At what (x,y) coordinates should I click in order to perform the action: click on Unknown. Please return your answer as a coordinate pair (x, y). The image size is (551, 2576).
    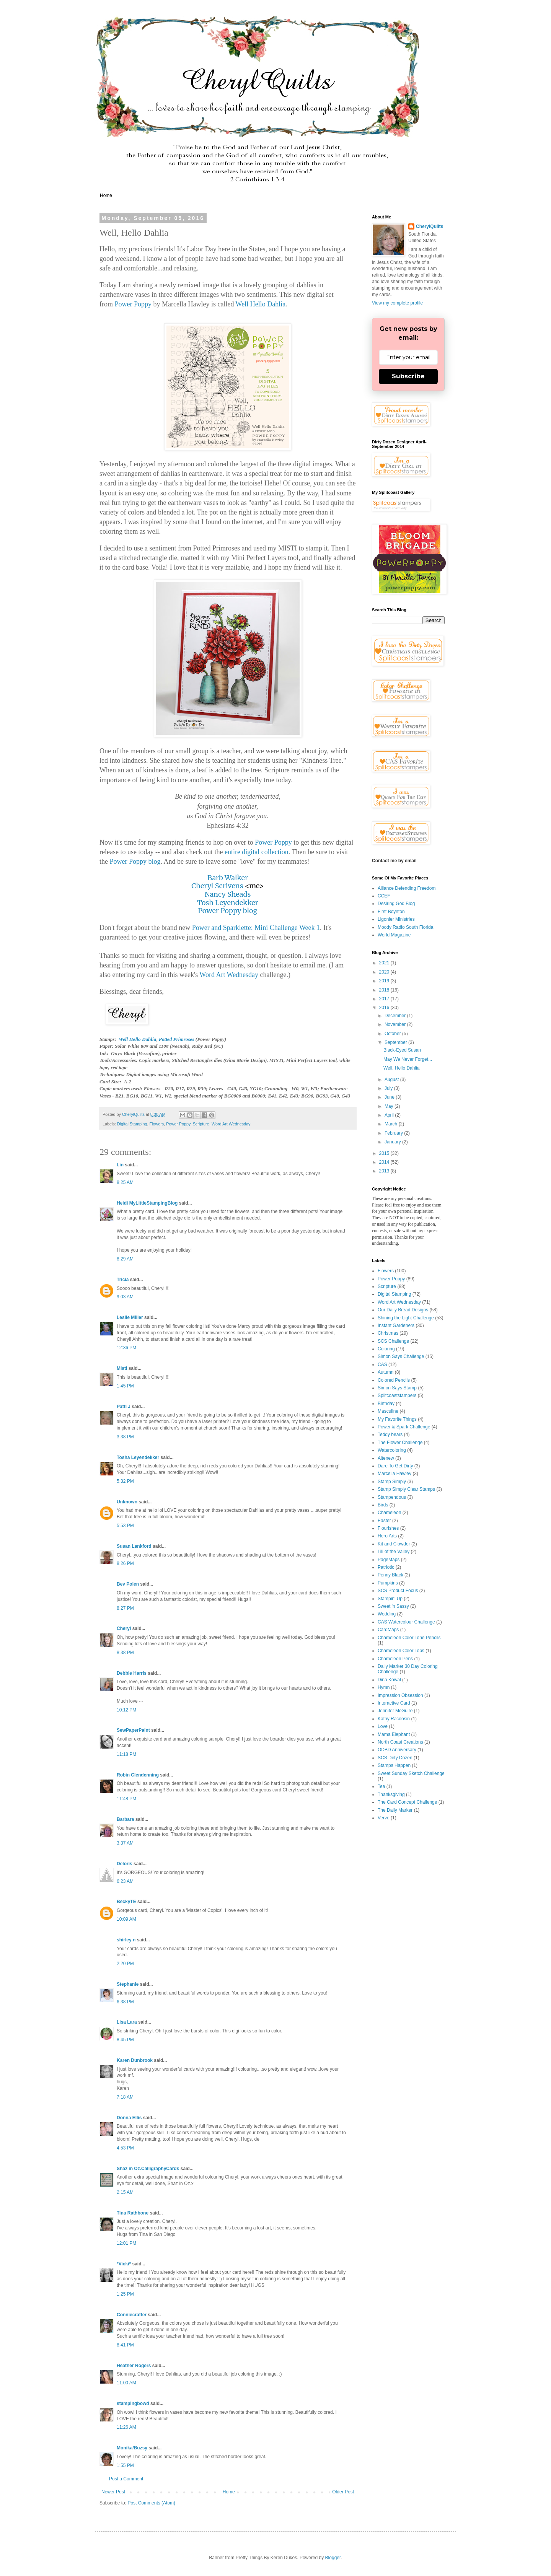
    Looking at the image, I should click on (127, 1502).